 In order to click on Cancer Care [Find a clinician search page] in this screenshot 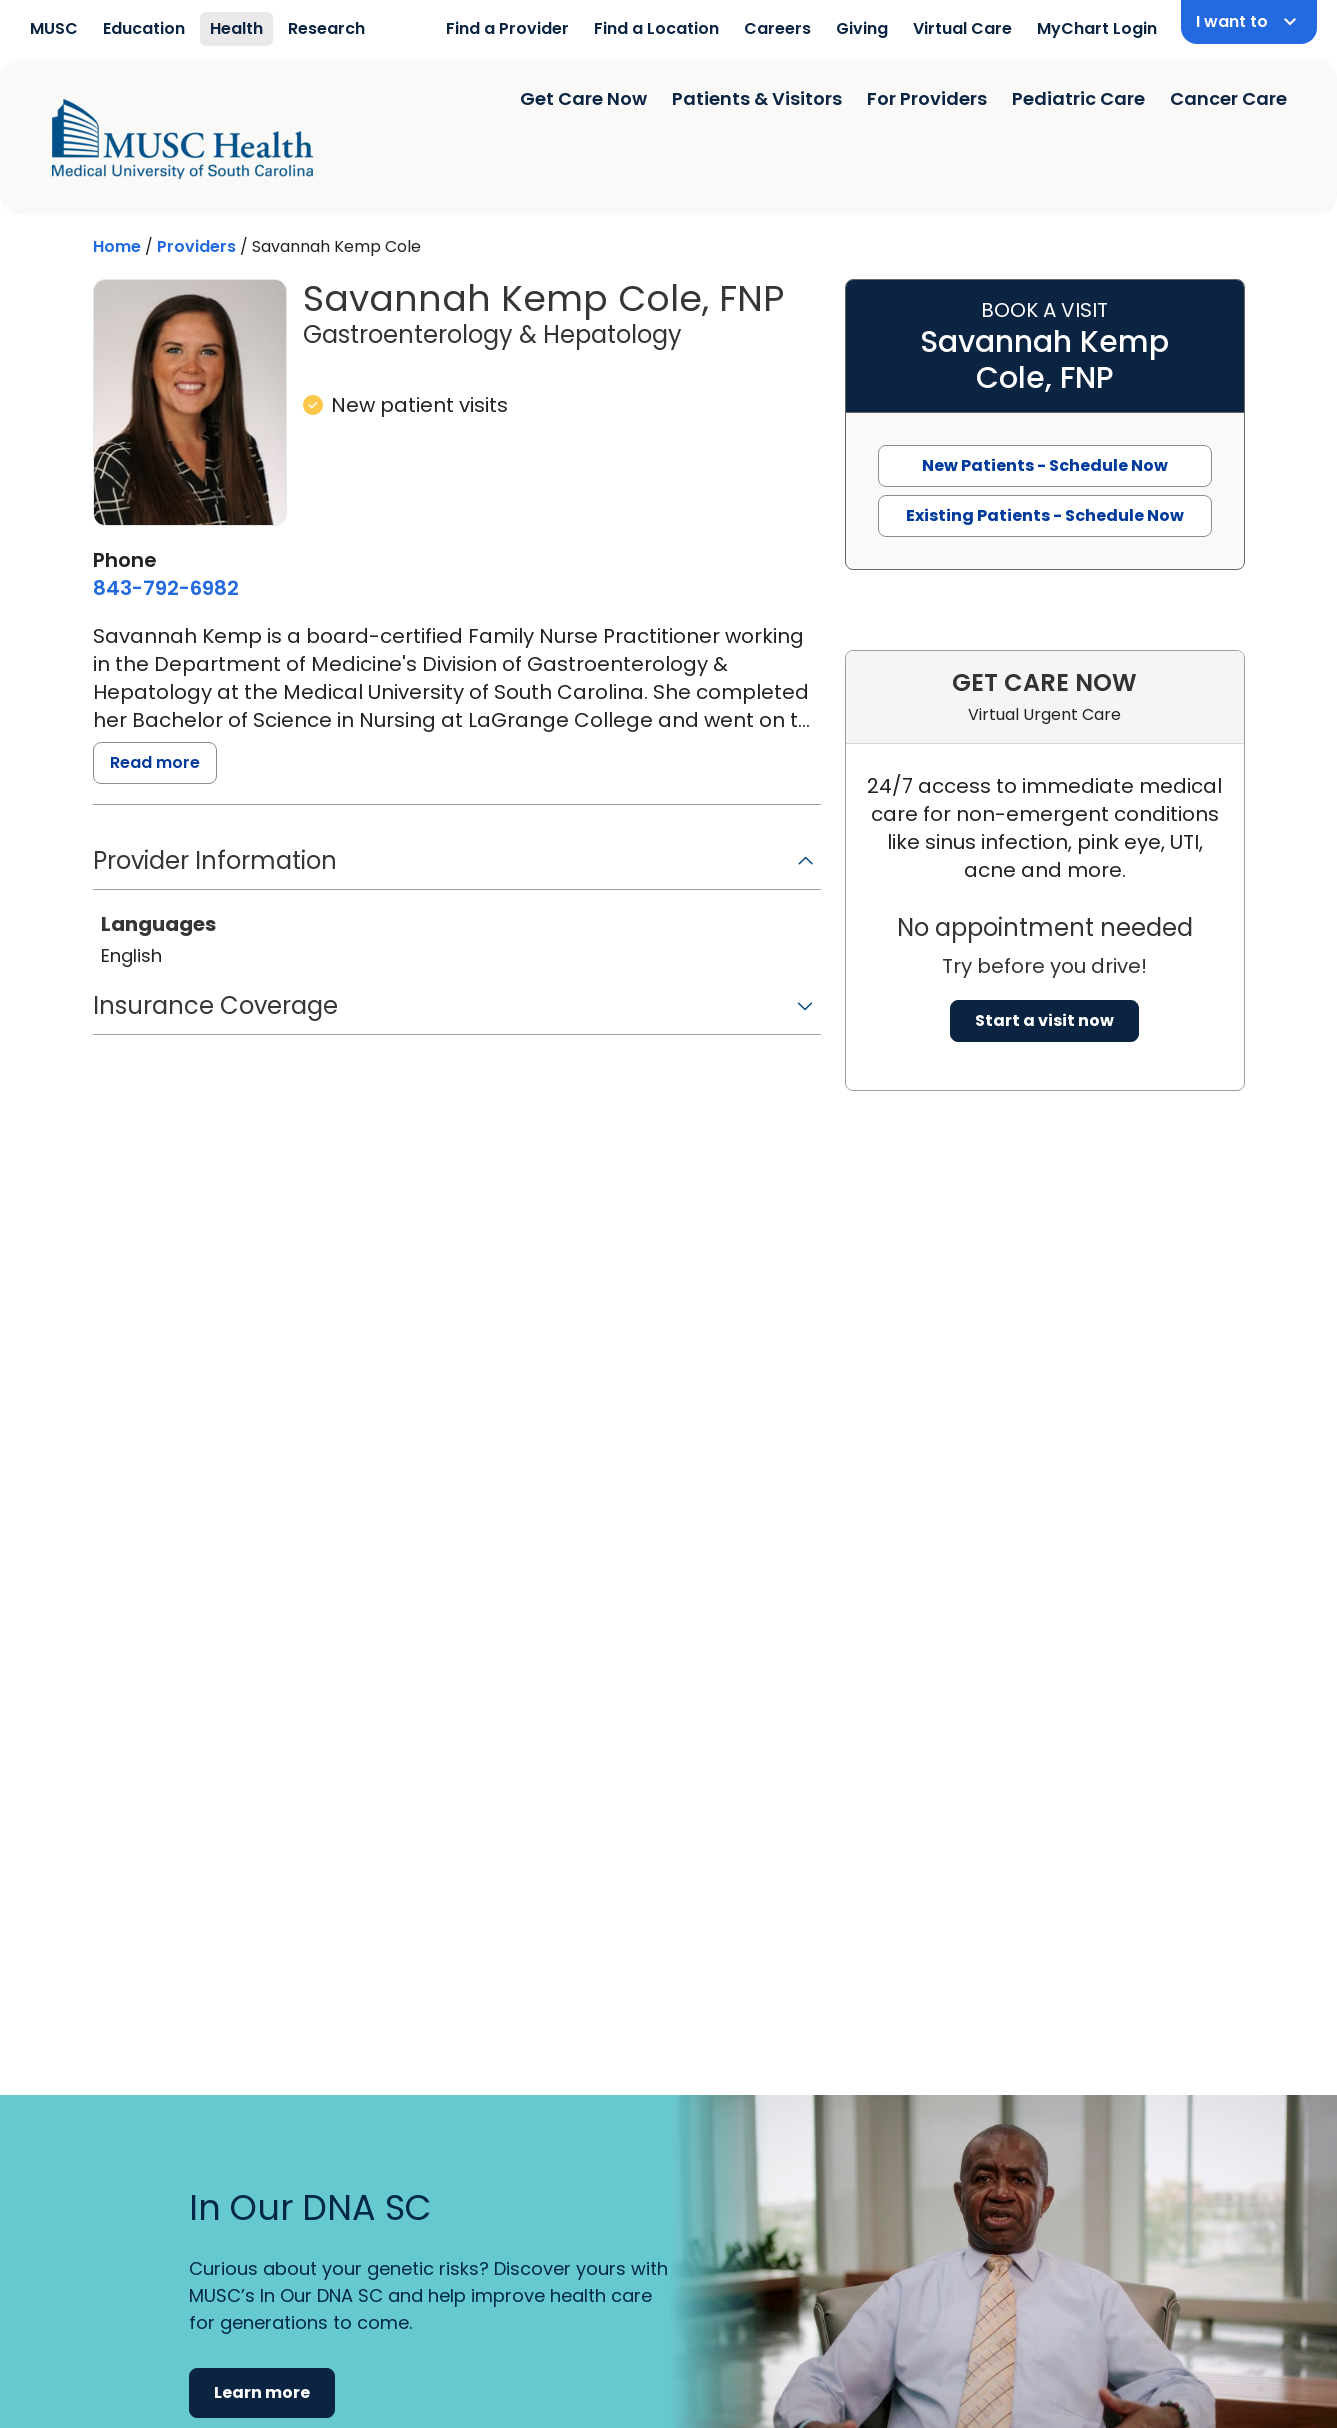, I will do `click(1228, 98)`.